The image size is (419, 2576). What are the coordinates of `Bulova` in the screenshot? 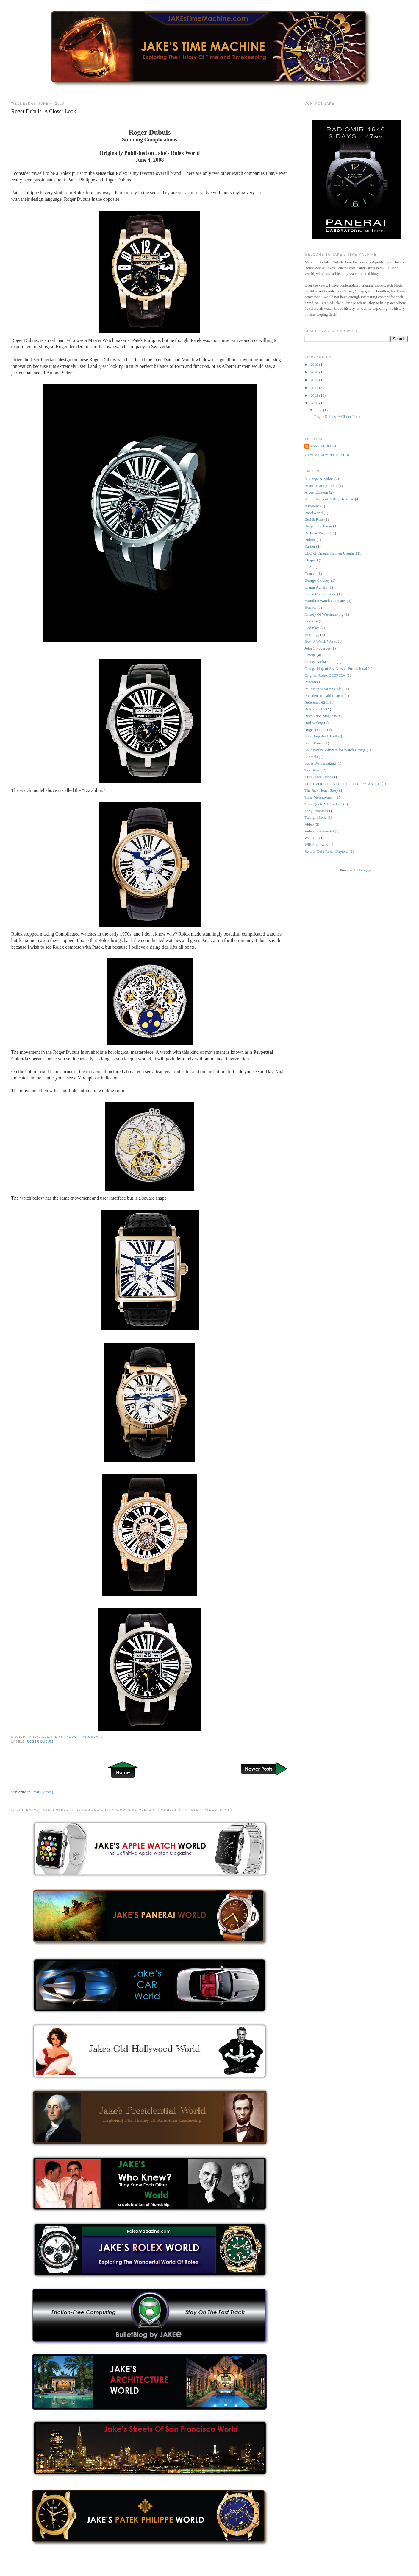 It's located at (310, 540).